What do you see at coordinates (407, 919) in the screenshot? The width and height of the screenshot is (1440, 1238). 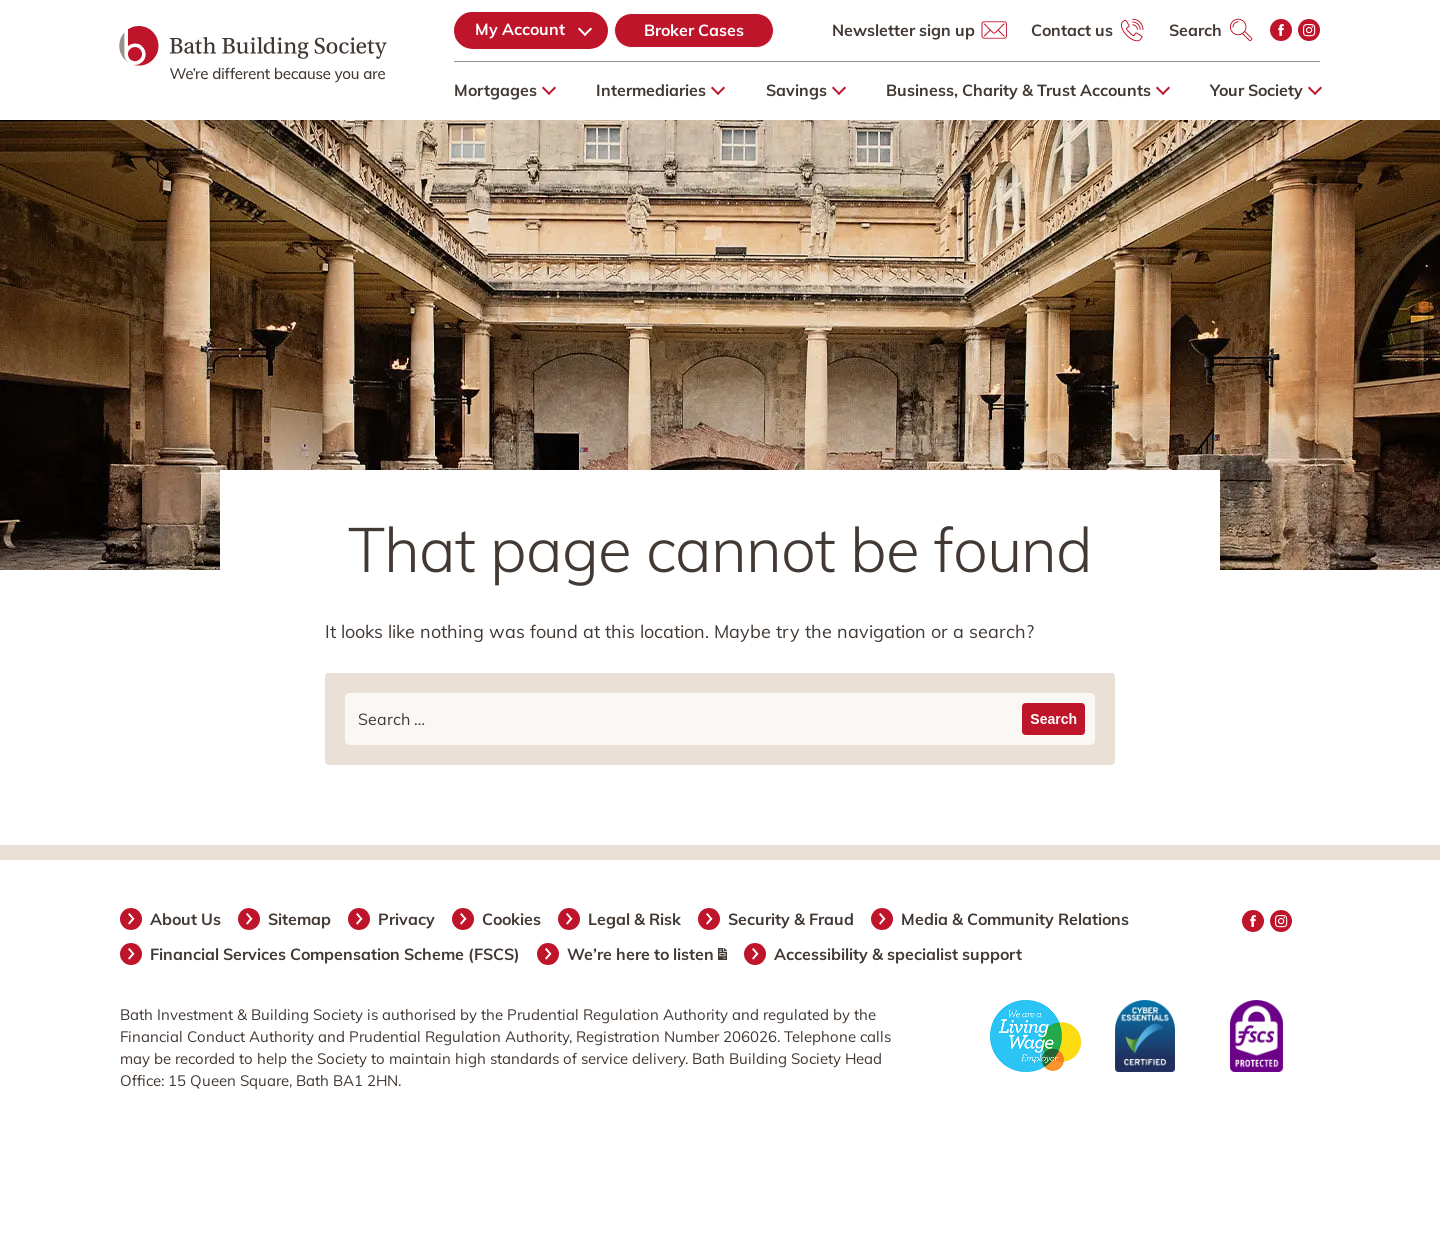 I see `Privacy` at bounding box center [407, 919].